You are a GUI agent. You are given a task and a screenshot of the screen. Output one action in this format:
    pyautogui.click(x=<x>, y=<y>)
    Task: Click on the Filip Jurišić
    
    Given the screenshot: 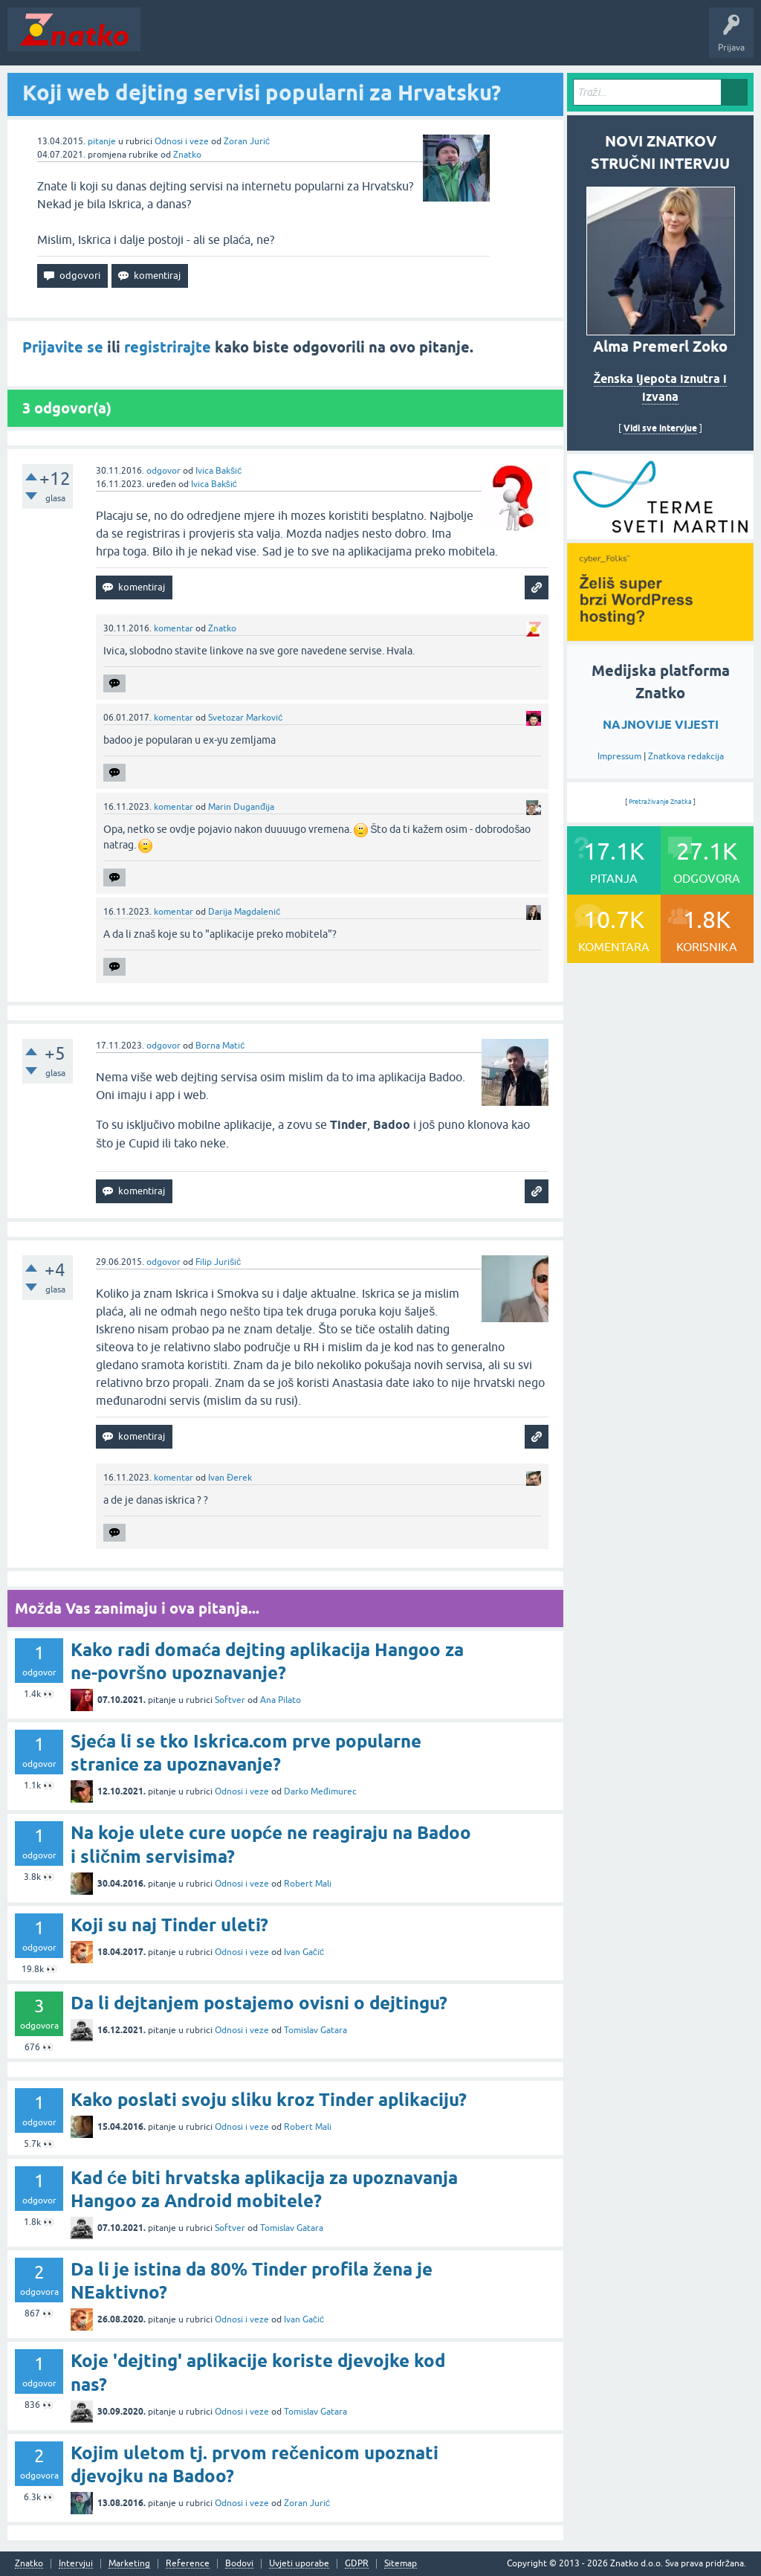 What is the action you would take?
    pyautogui.click(x=218, y=1262)
    